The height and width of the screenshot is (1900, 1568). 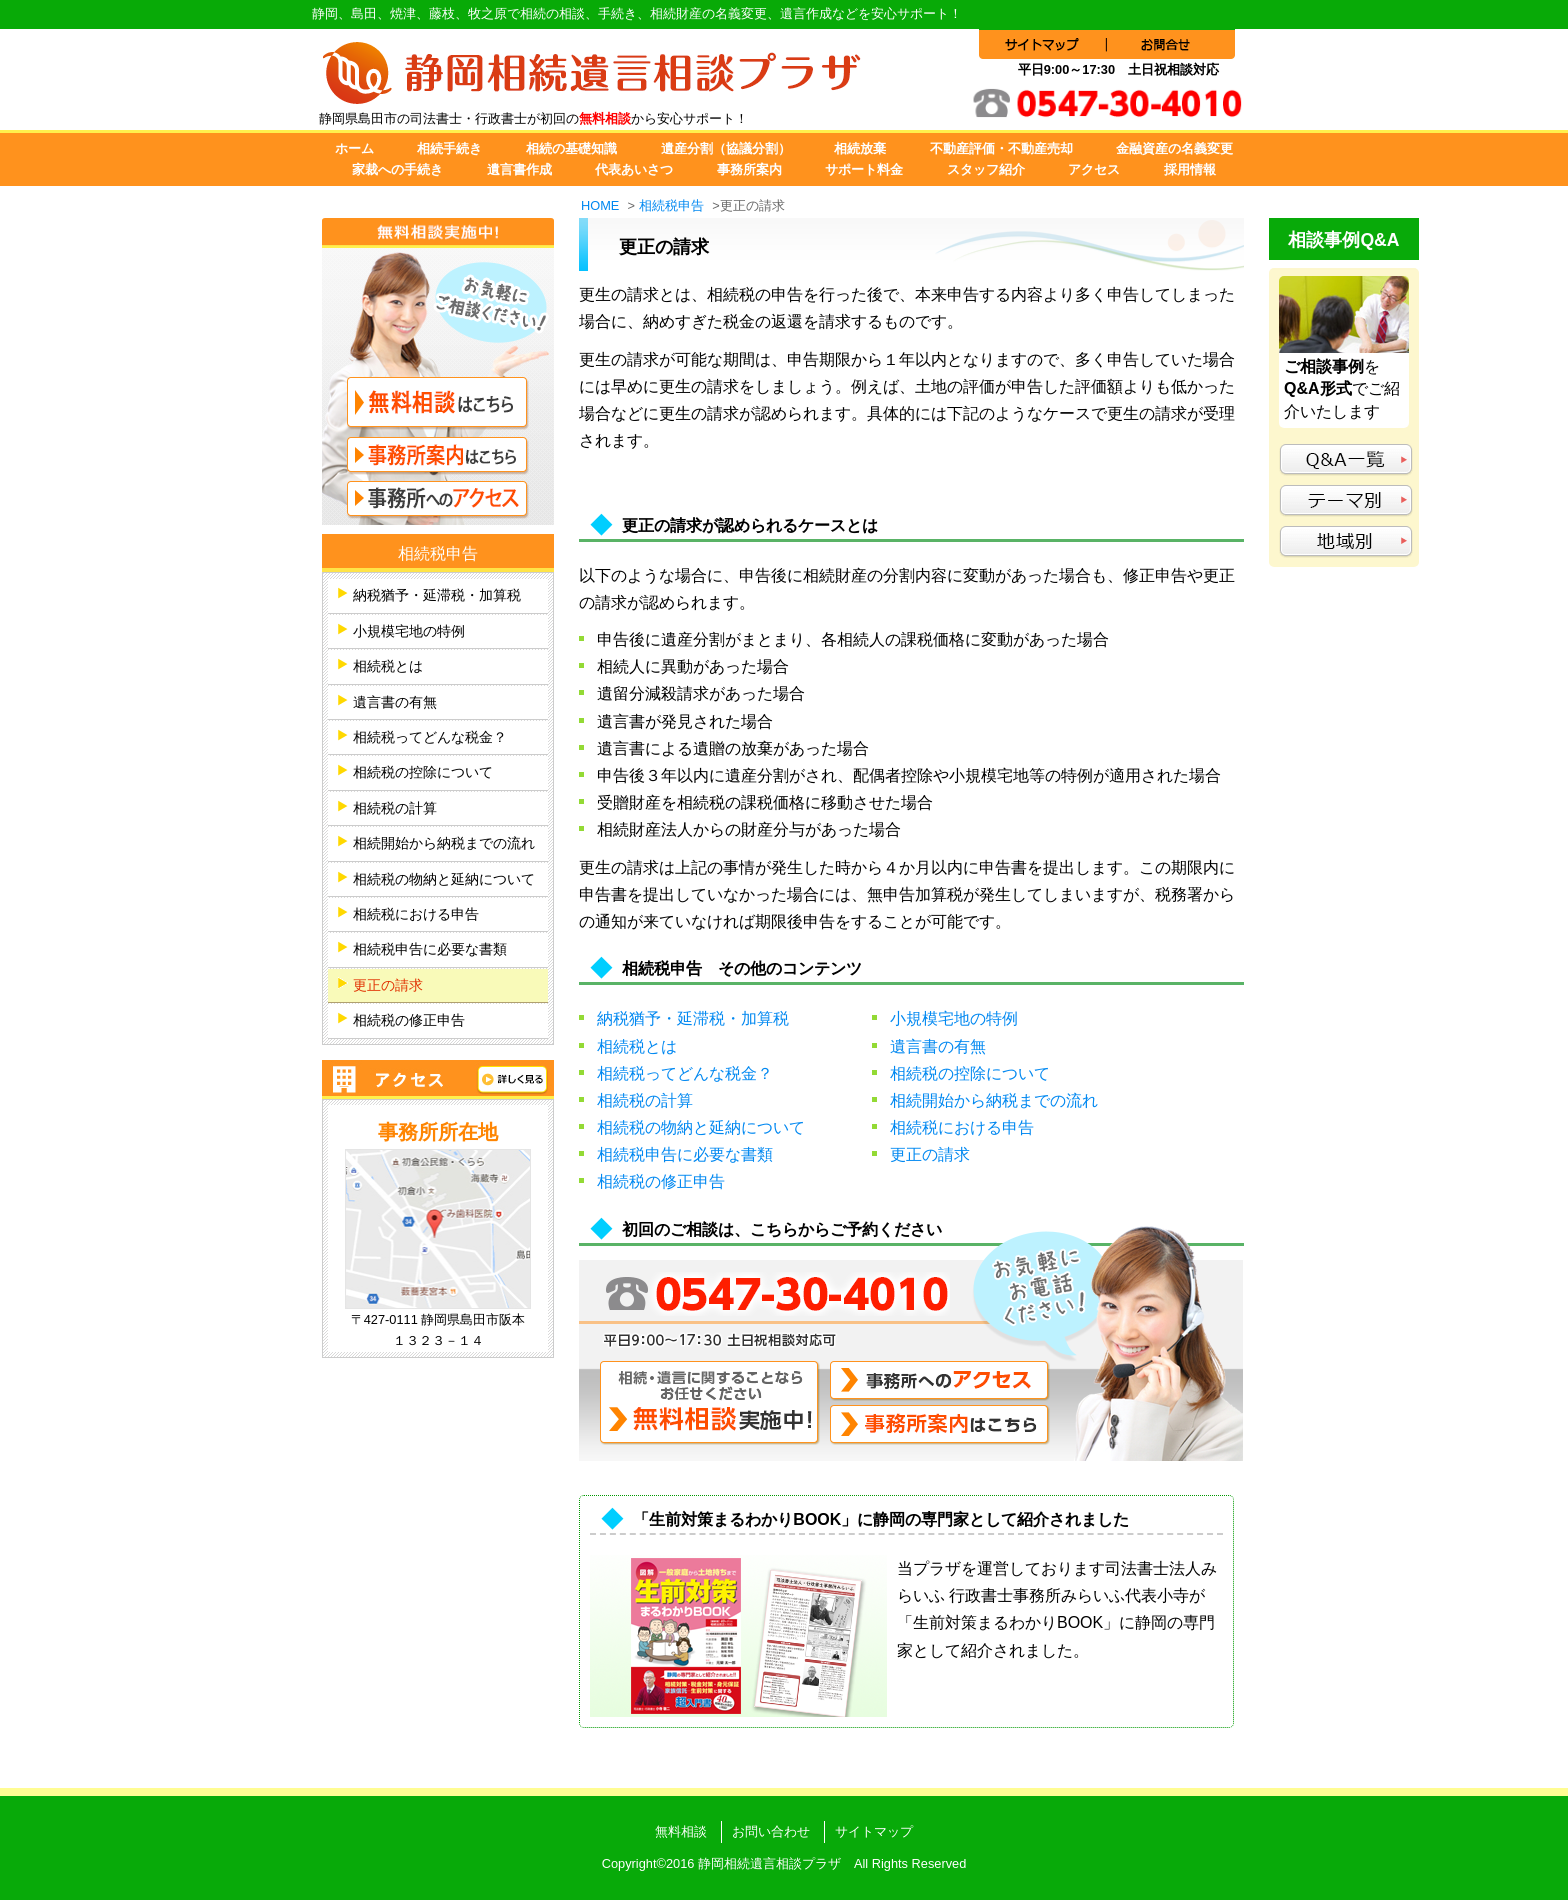 What do you see at coordinates (571, 148) in the screenshot?
I see `相続の基礎知識` at bounding box center [571, 148].